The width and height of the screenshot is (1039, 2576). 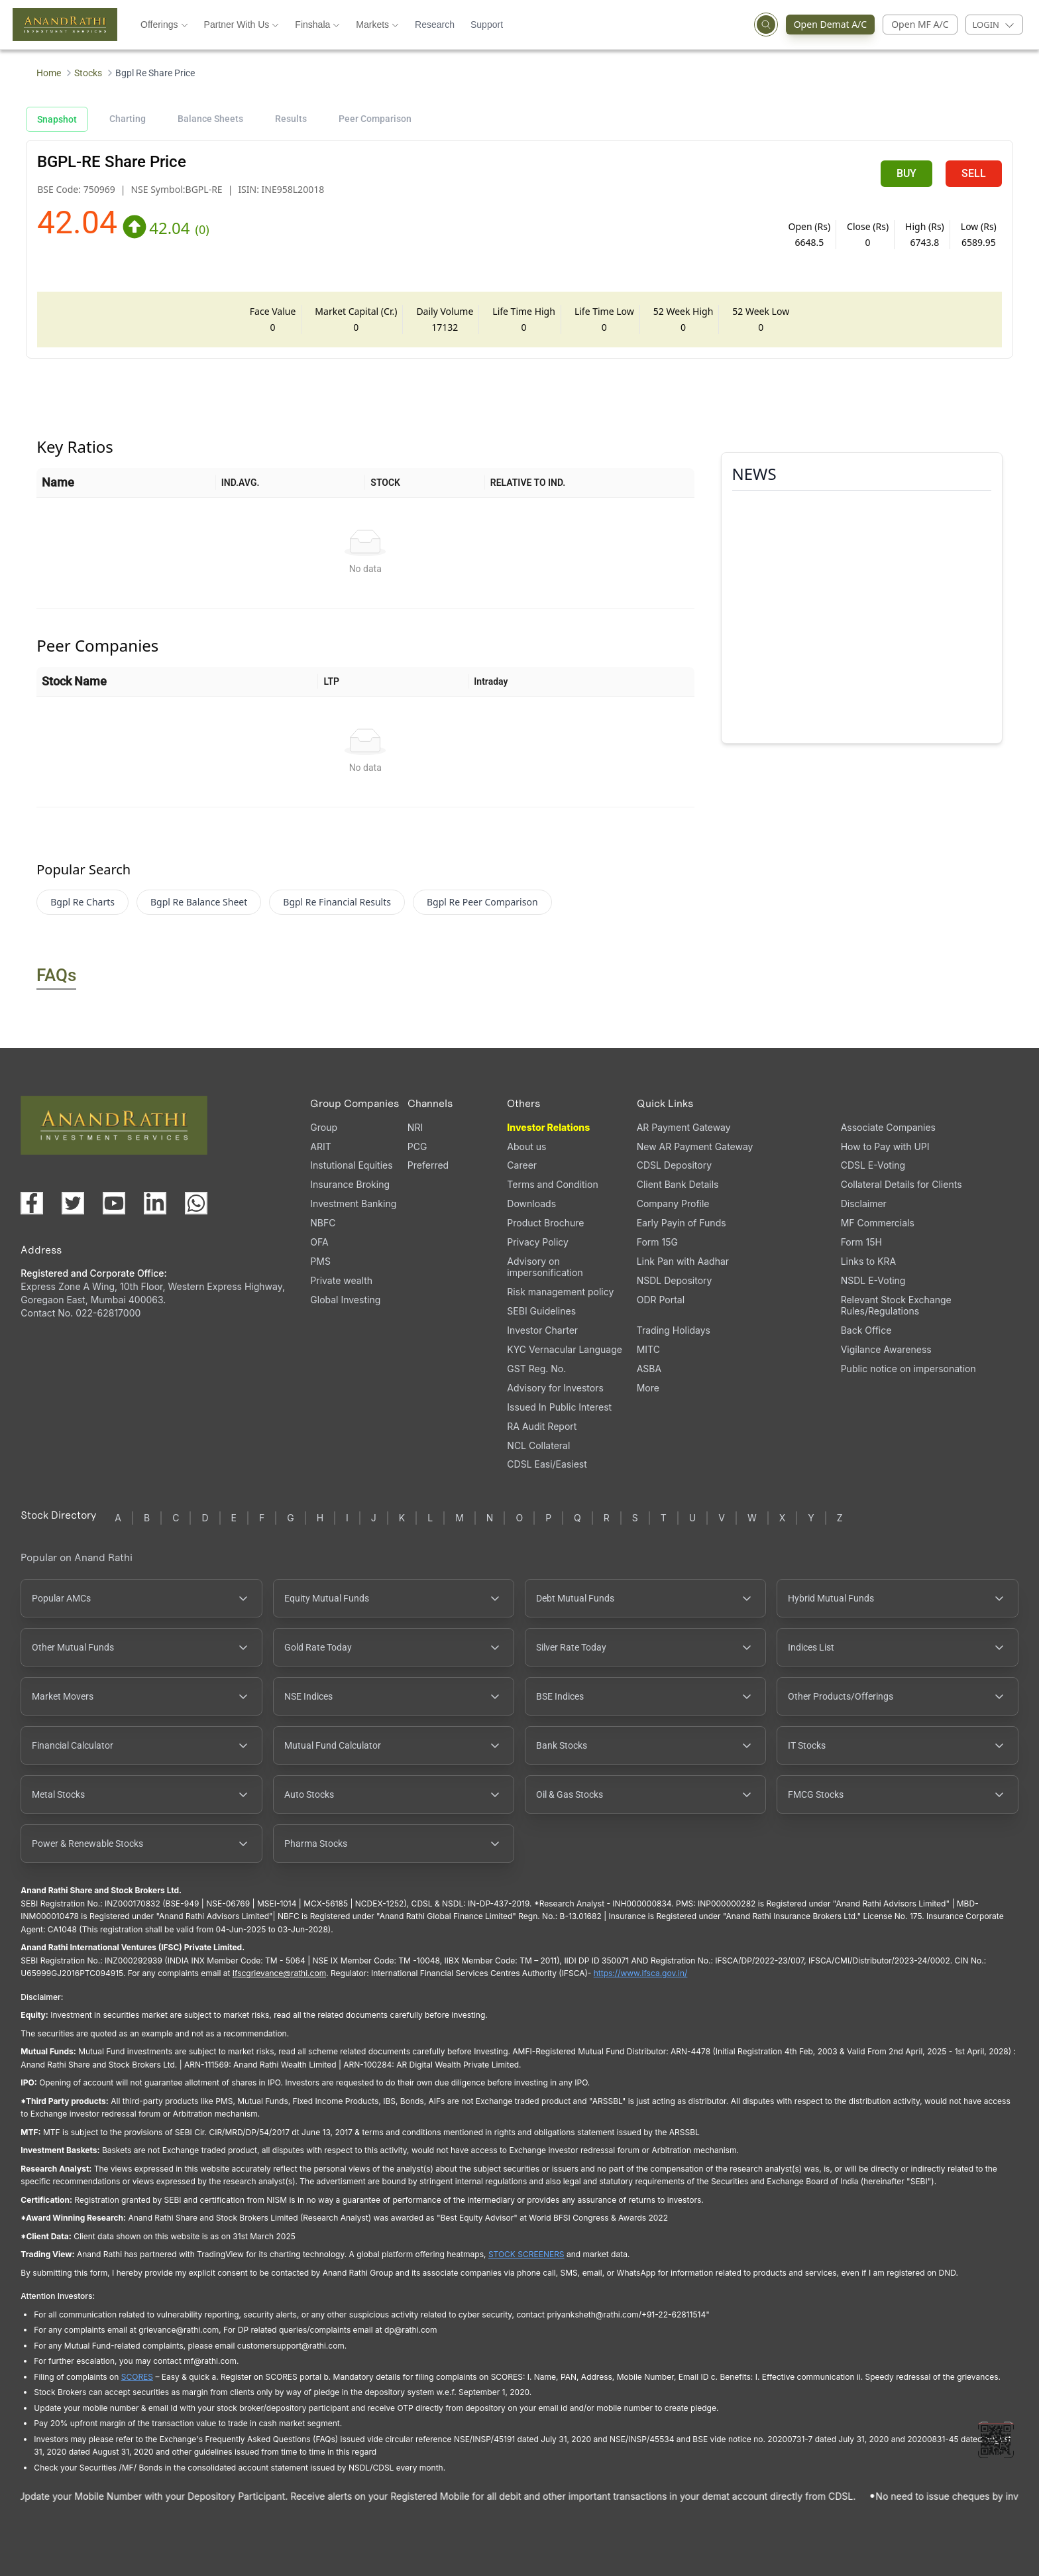 What do you see at coordinates (482, 902) in the screenshot?
I see `Bgpl Re Peer Comparison` at bounding box center [482, 902].